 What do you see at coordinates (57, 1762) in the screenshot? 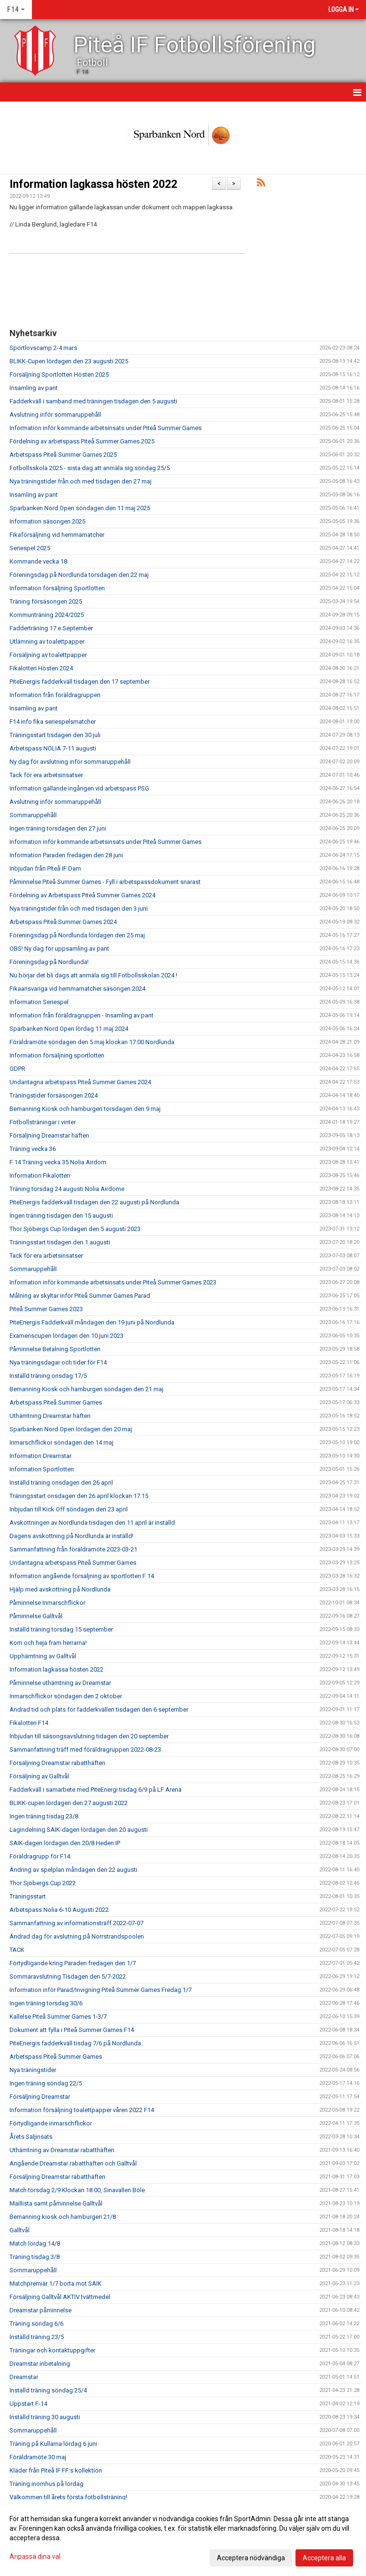
I see `Försäljning Dreamstar rabatthäften` at bounding box center [57, 1762].